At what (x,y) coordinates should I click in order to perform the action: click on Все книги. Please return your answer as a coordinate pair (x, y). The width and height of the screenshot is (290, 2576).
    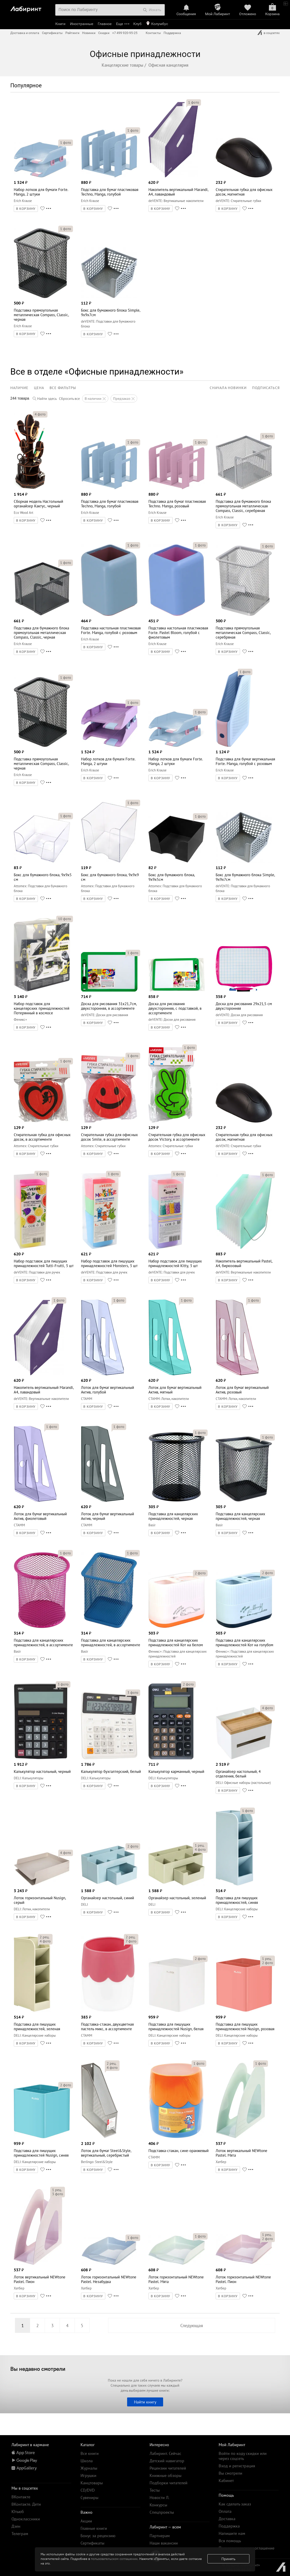
    Looking at the image, I should click on (90, 2453).